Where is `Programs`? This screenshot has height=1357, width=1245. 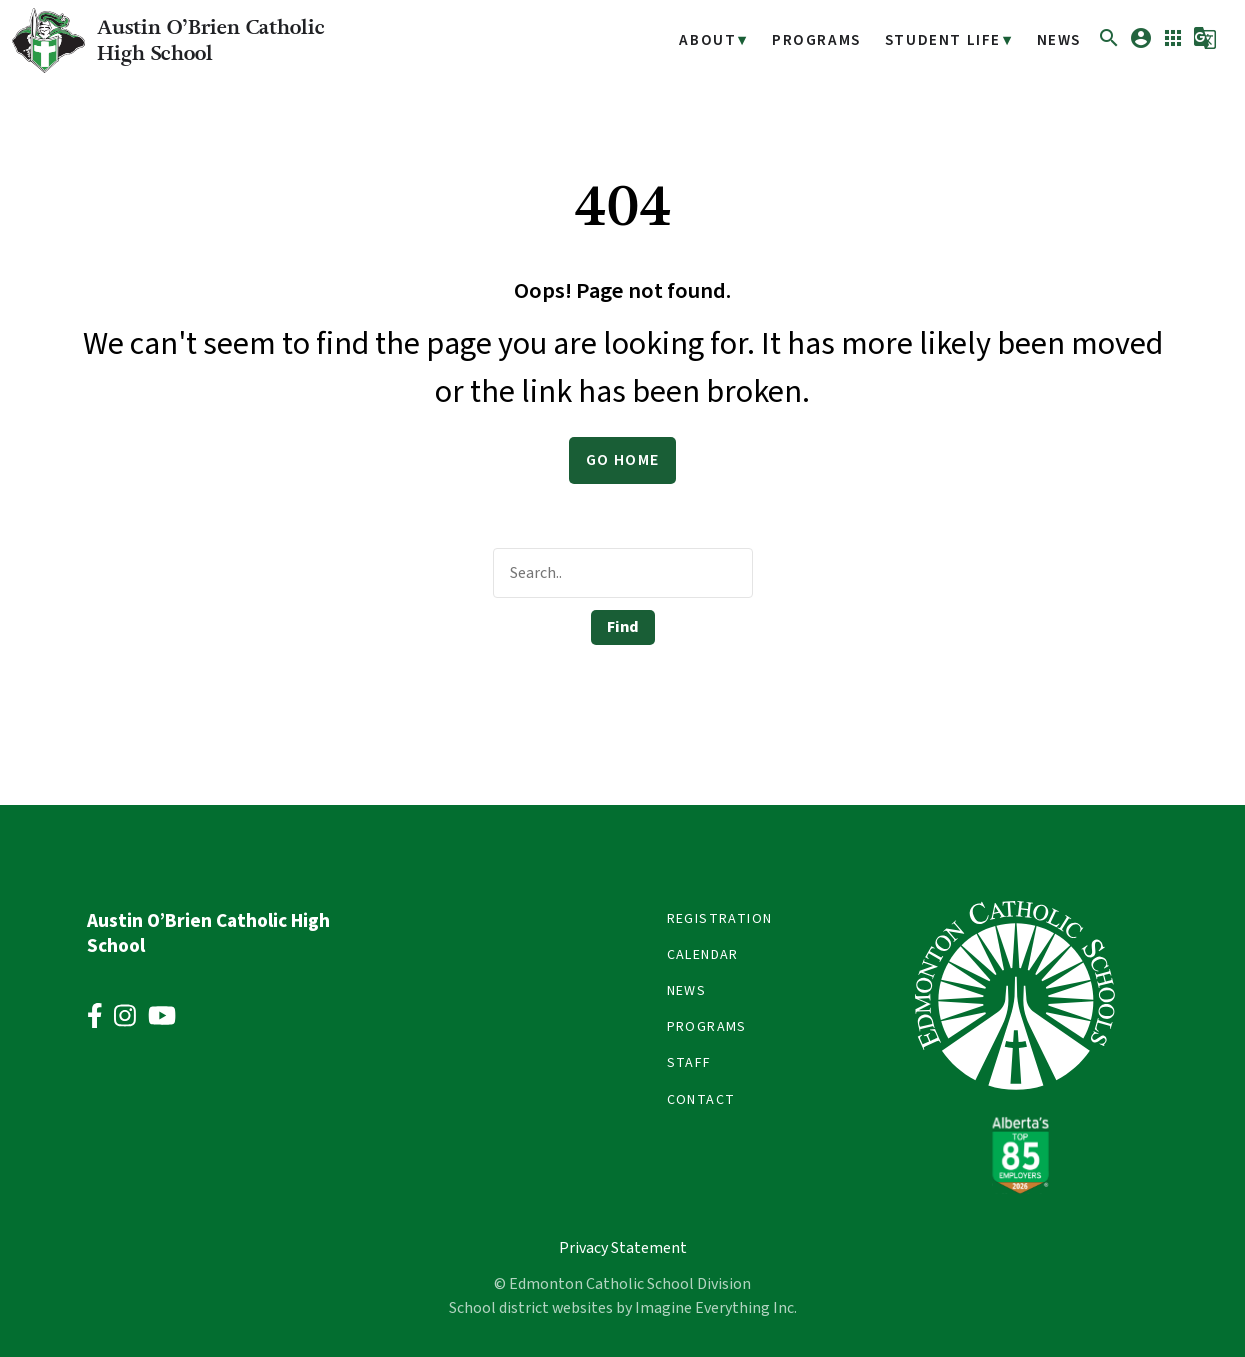
Programs is located at coordinates (828, 40).